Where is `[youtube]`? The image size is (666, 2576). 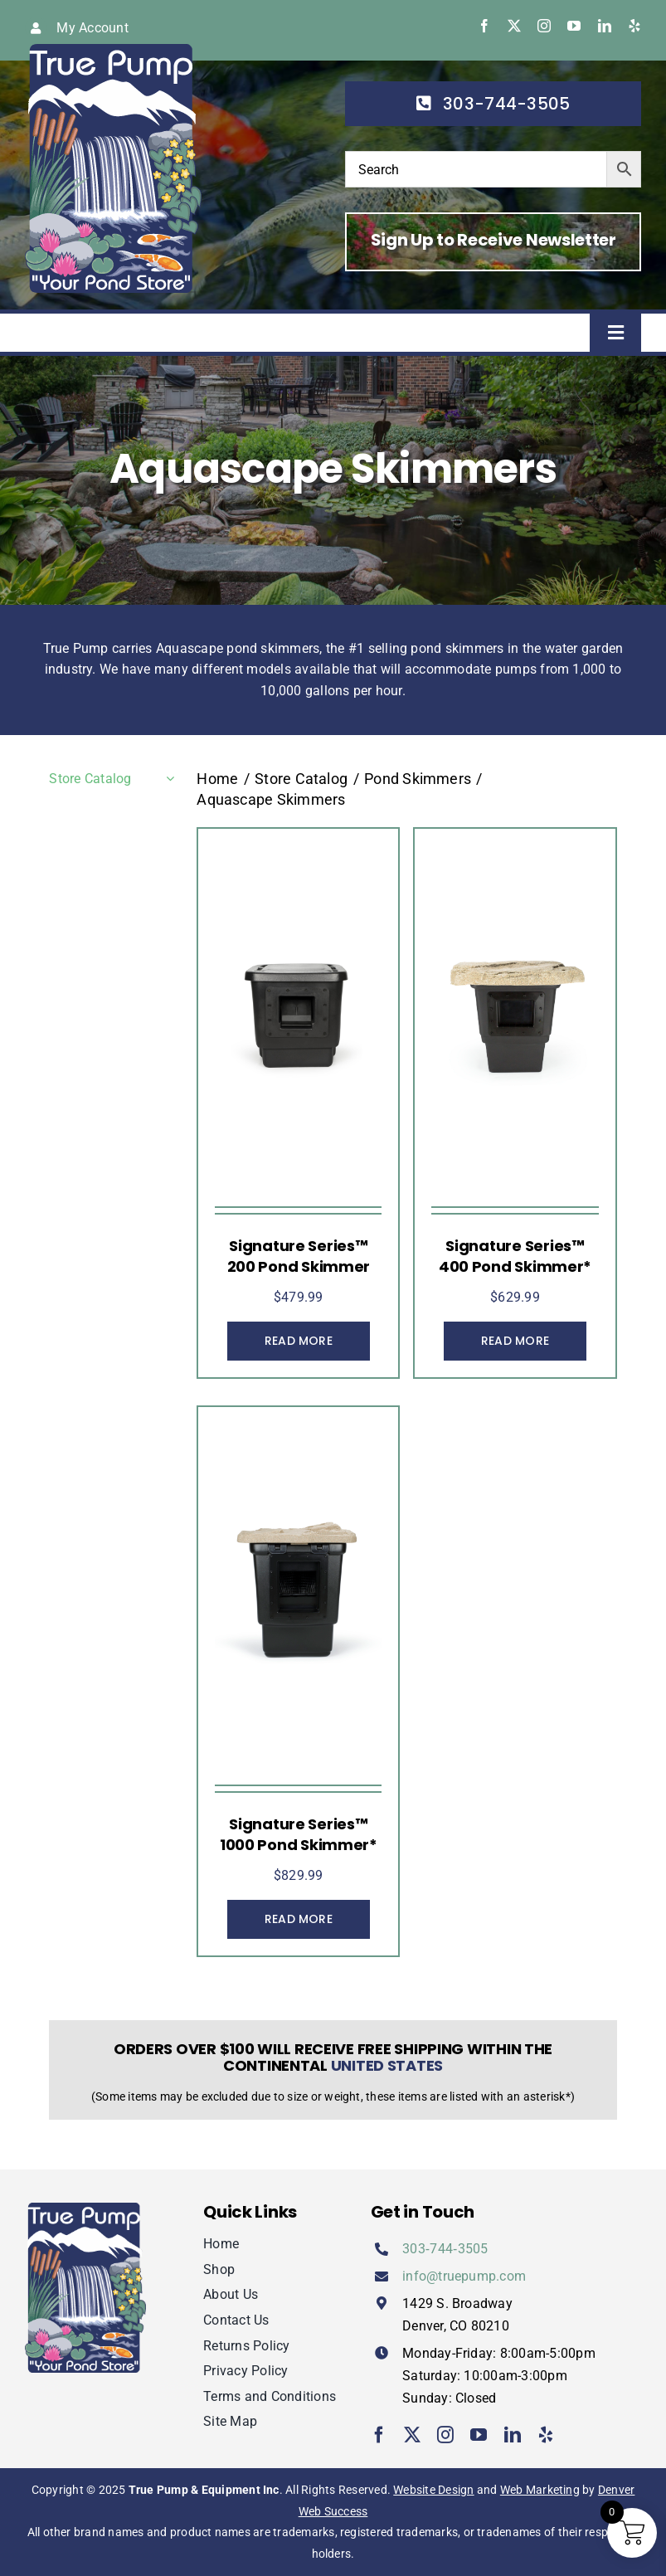 [youtube] is located at coordinates (574, 25).